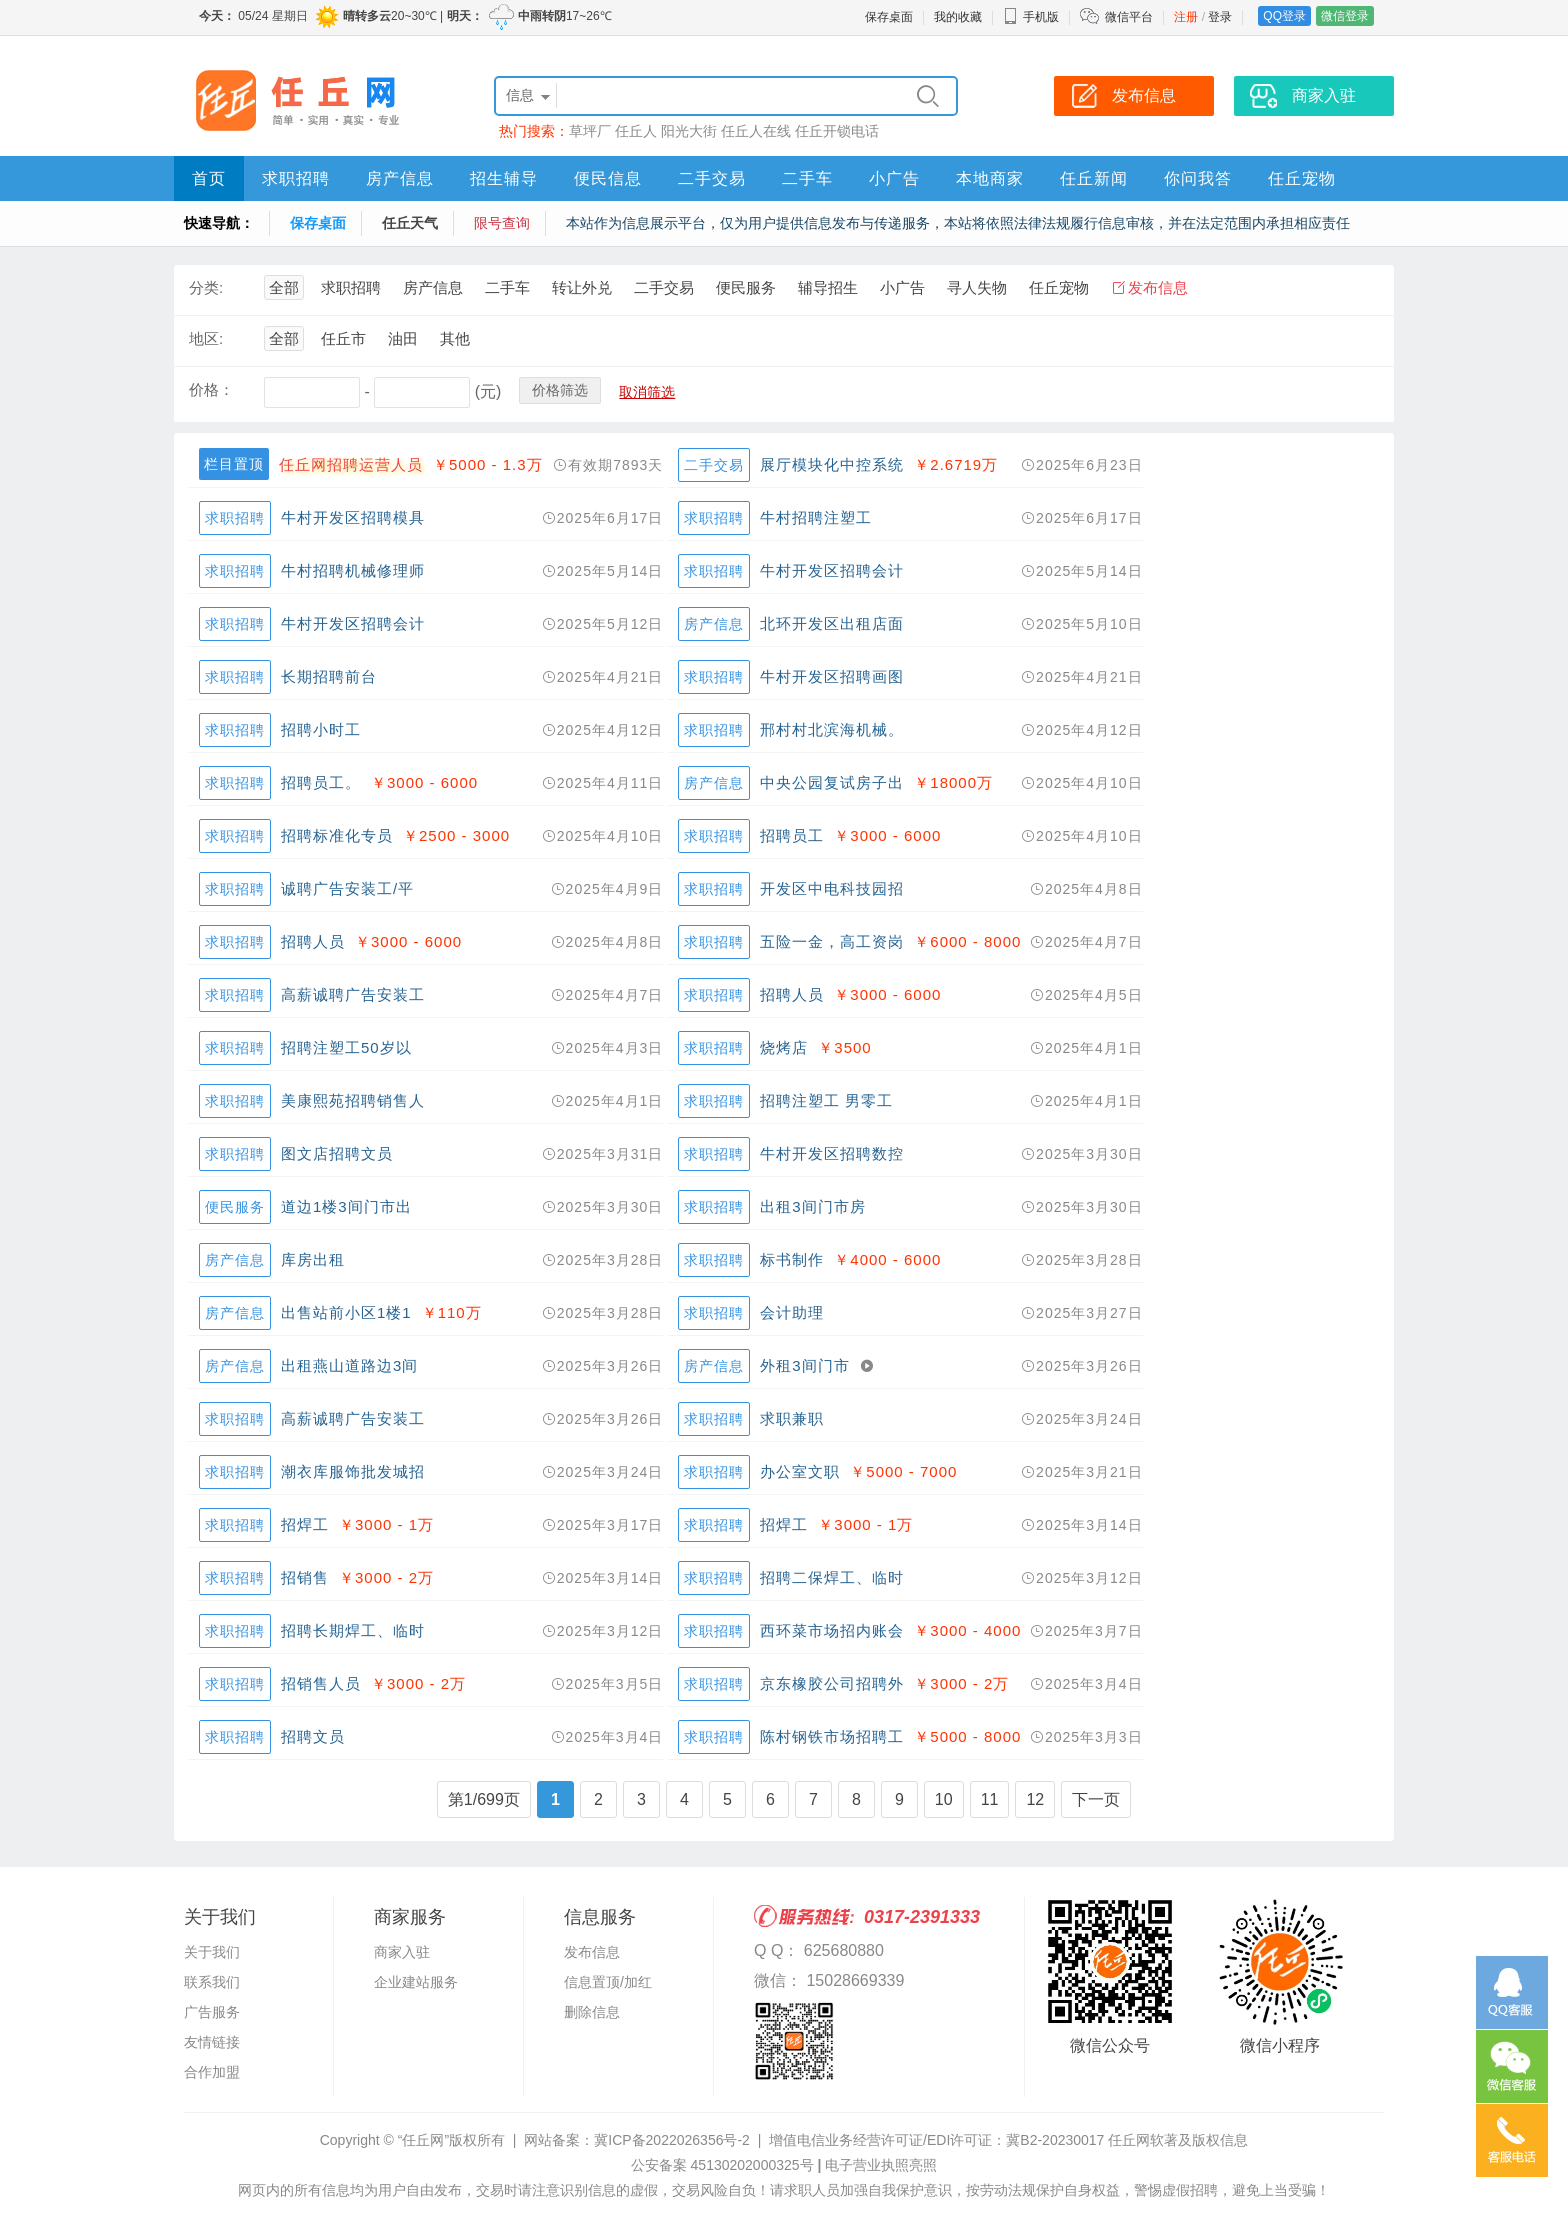  What do you see at coordinates (832, 1630) in the screenshot?
I see `西环菜市场招内账会` at bounding box center [832, 1630].